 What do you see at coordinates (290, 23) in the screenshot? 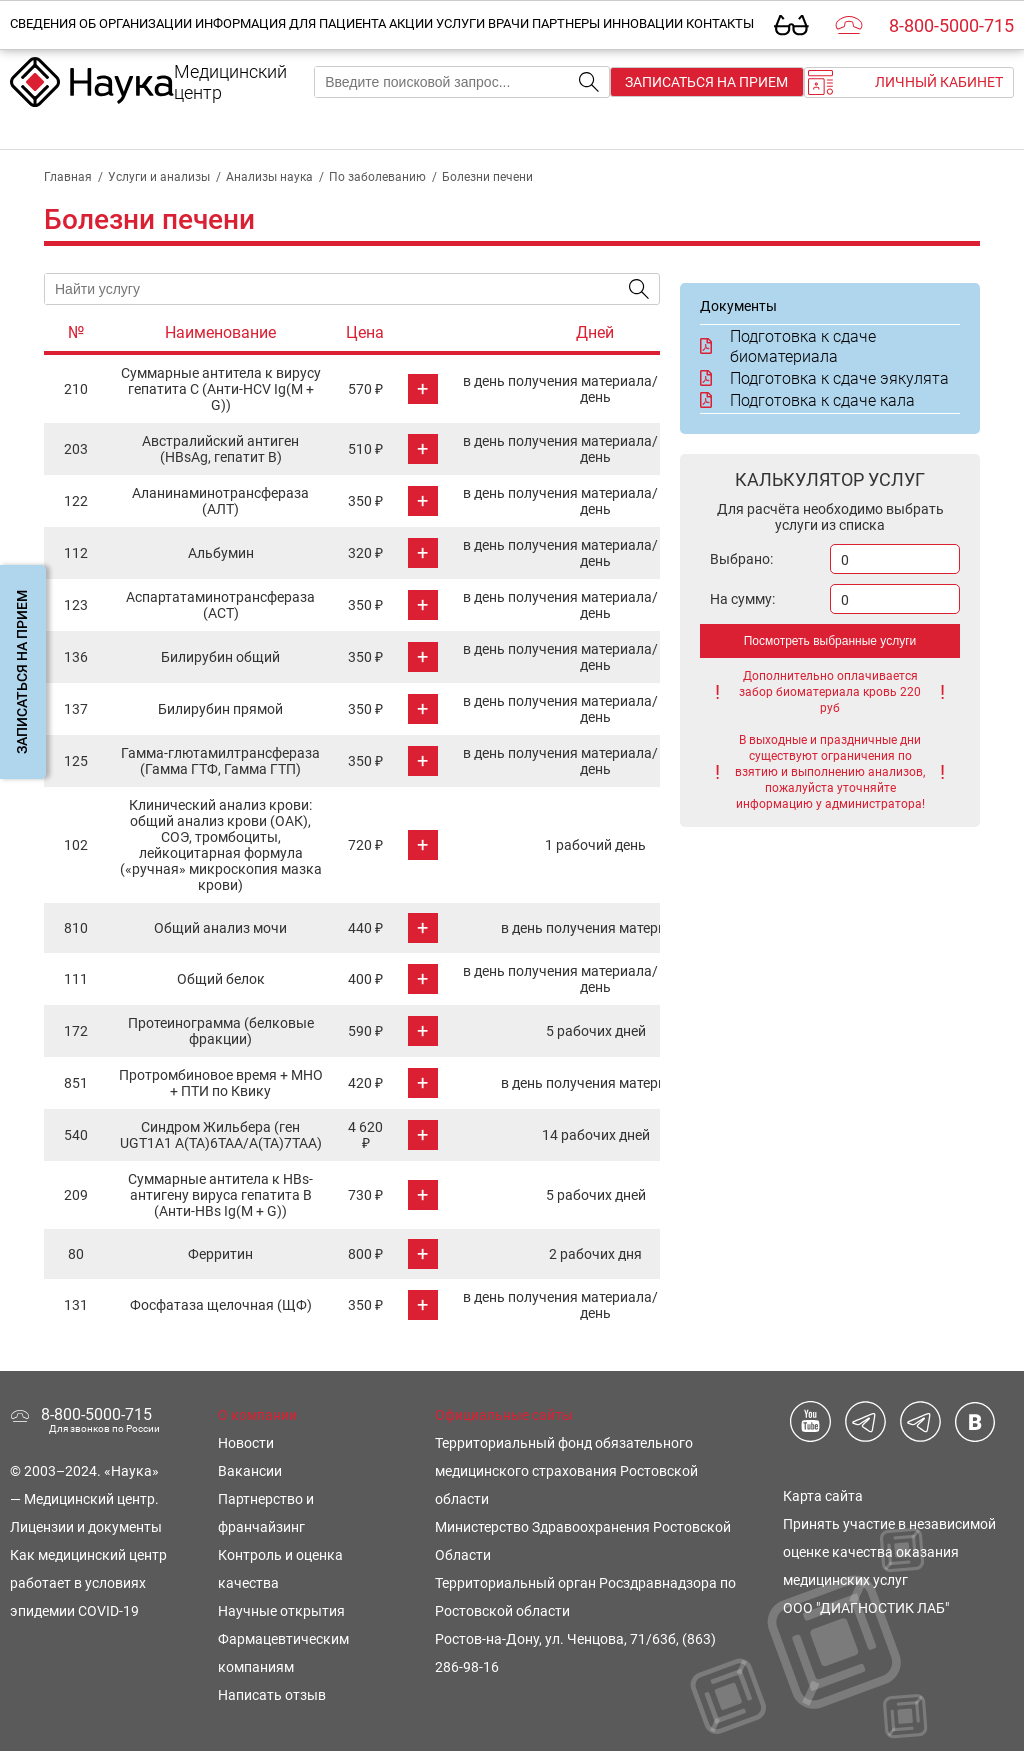
I see `Информация для пациента` at bounding box center [290, 23].